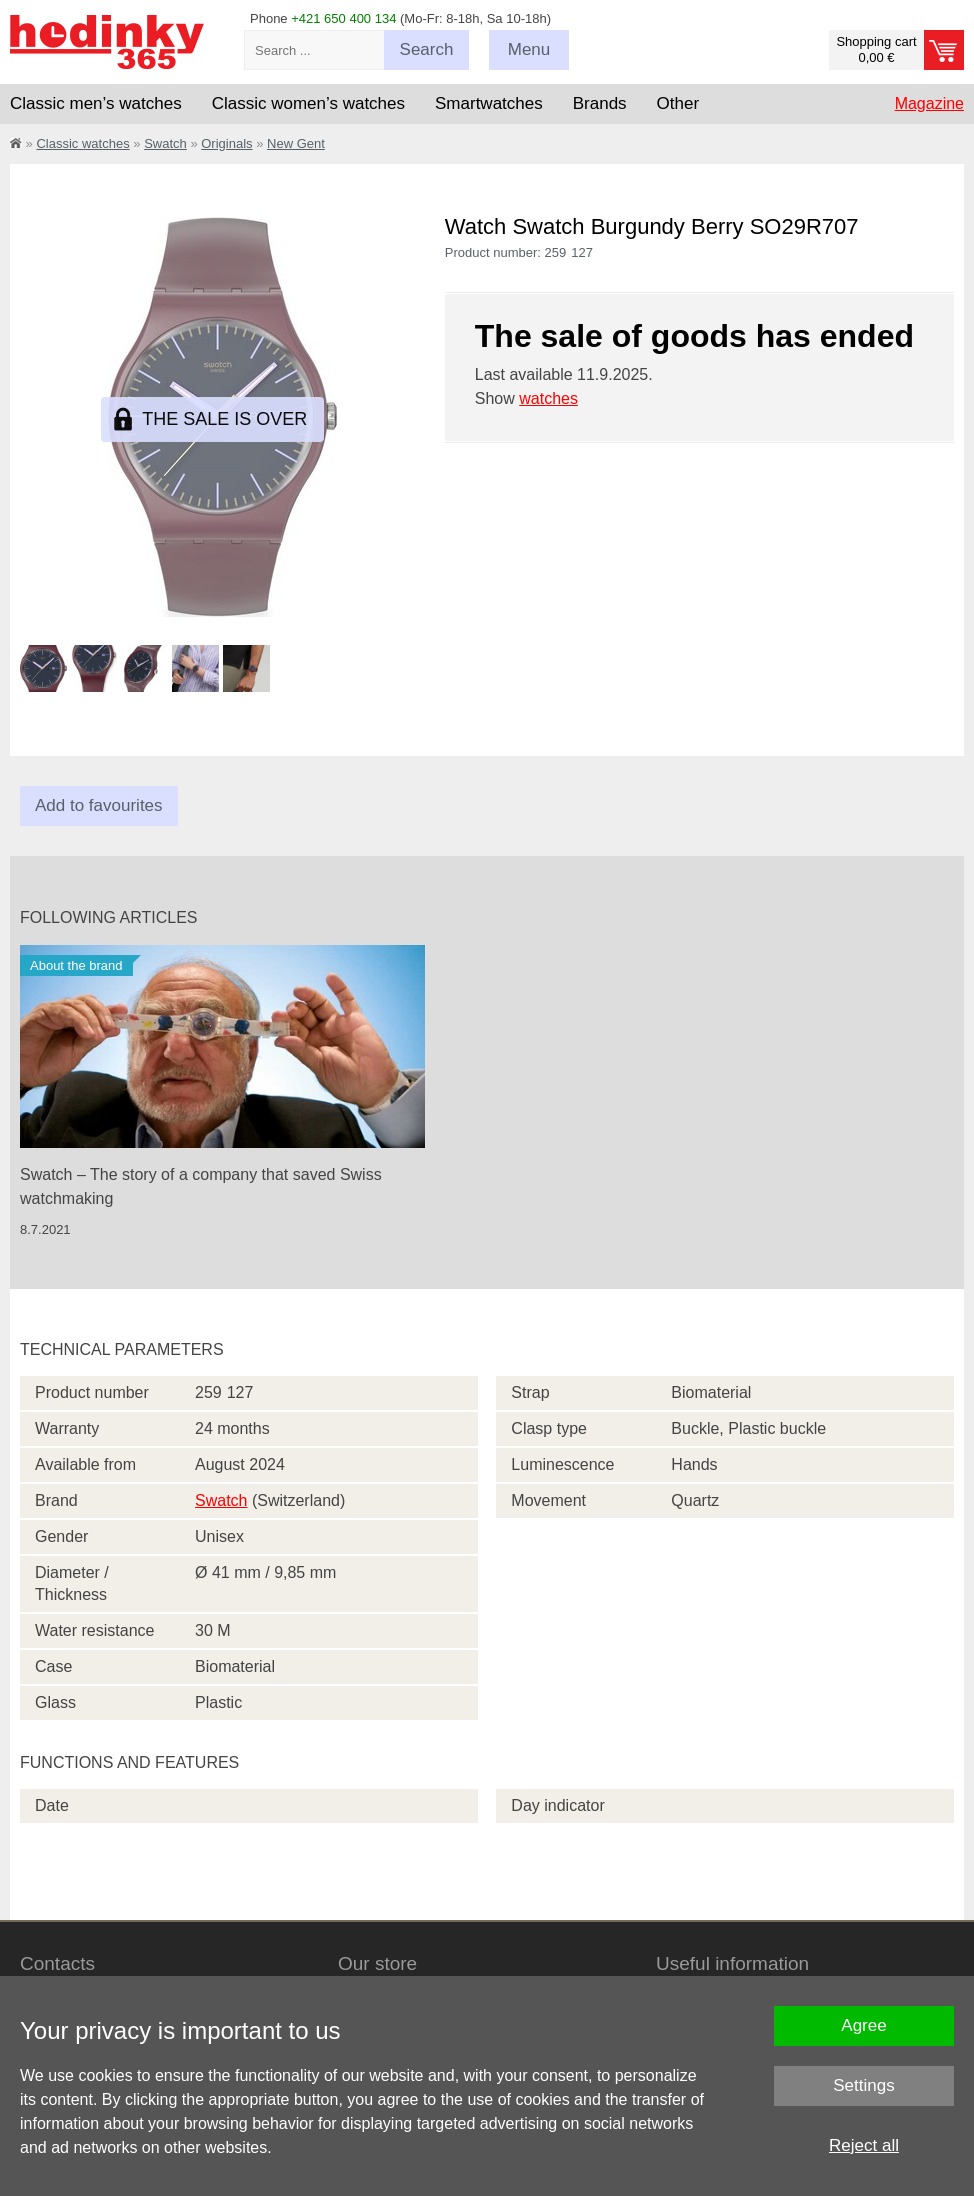 Image resolution: width=974 pixels, height=2196 pixels. I want to click on Reject all, so click(864, 2145).